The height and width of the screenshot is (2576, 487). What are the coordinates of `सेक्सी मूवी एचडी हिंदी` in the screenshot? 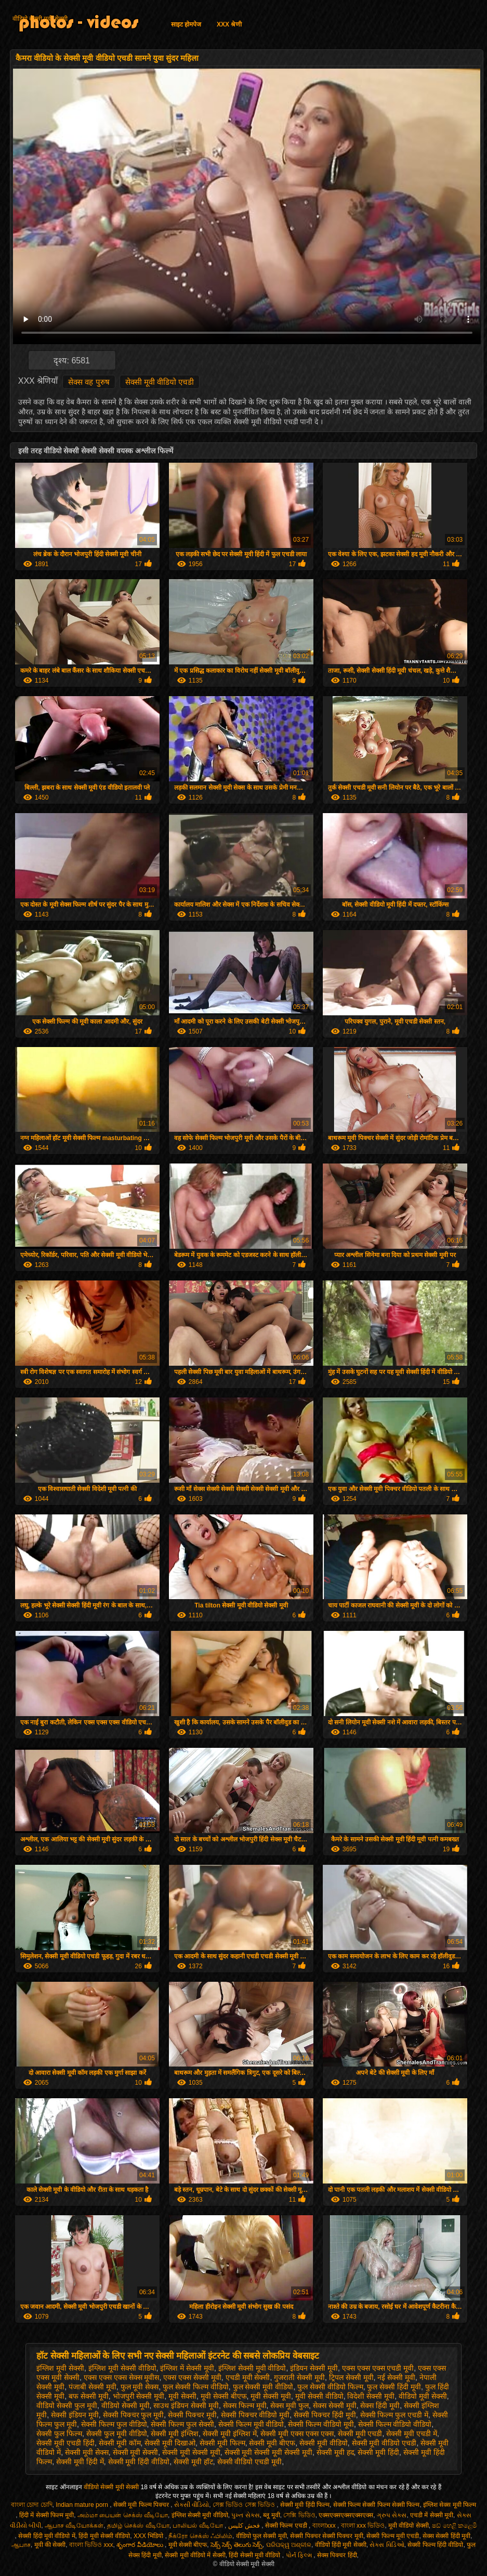 It's located at (65, 2443).